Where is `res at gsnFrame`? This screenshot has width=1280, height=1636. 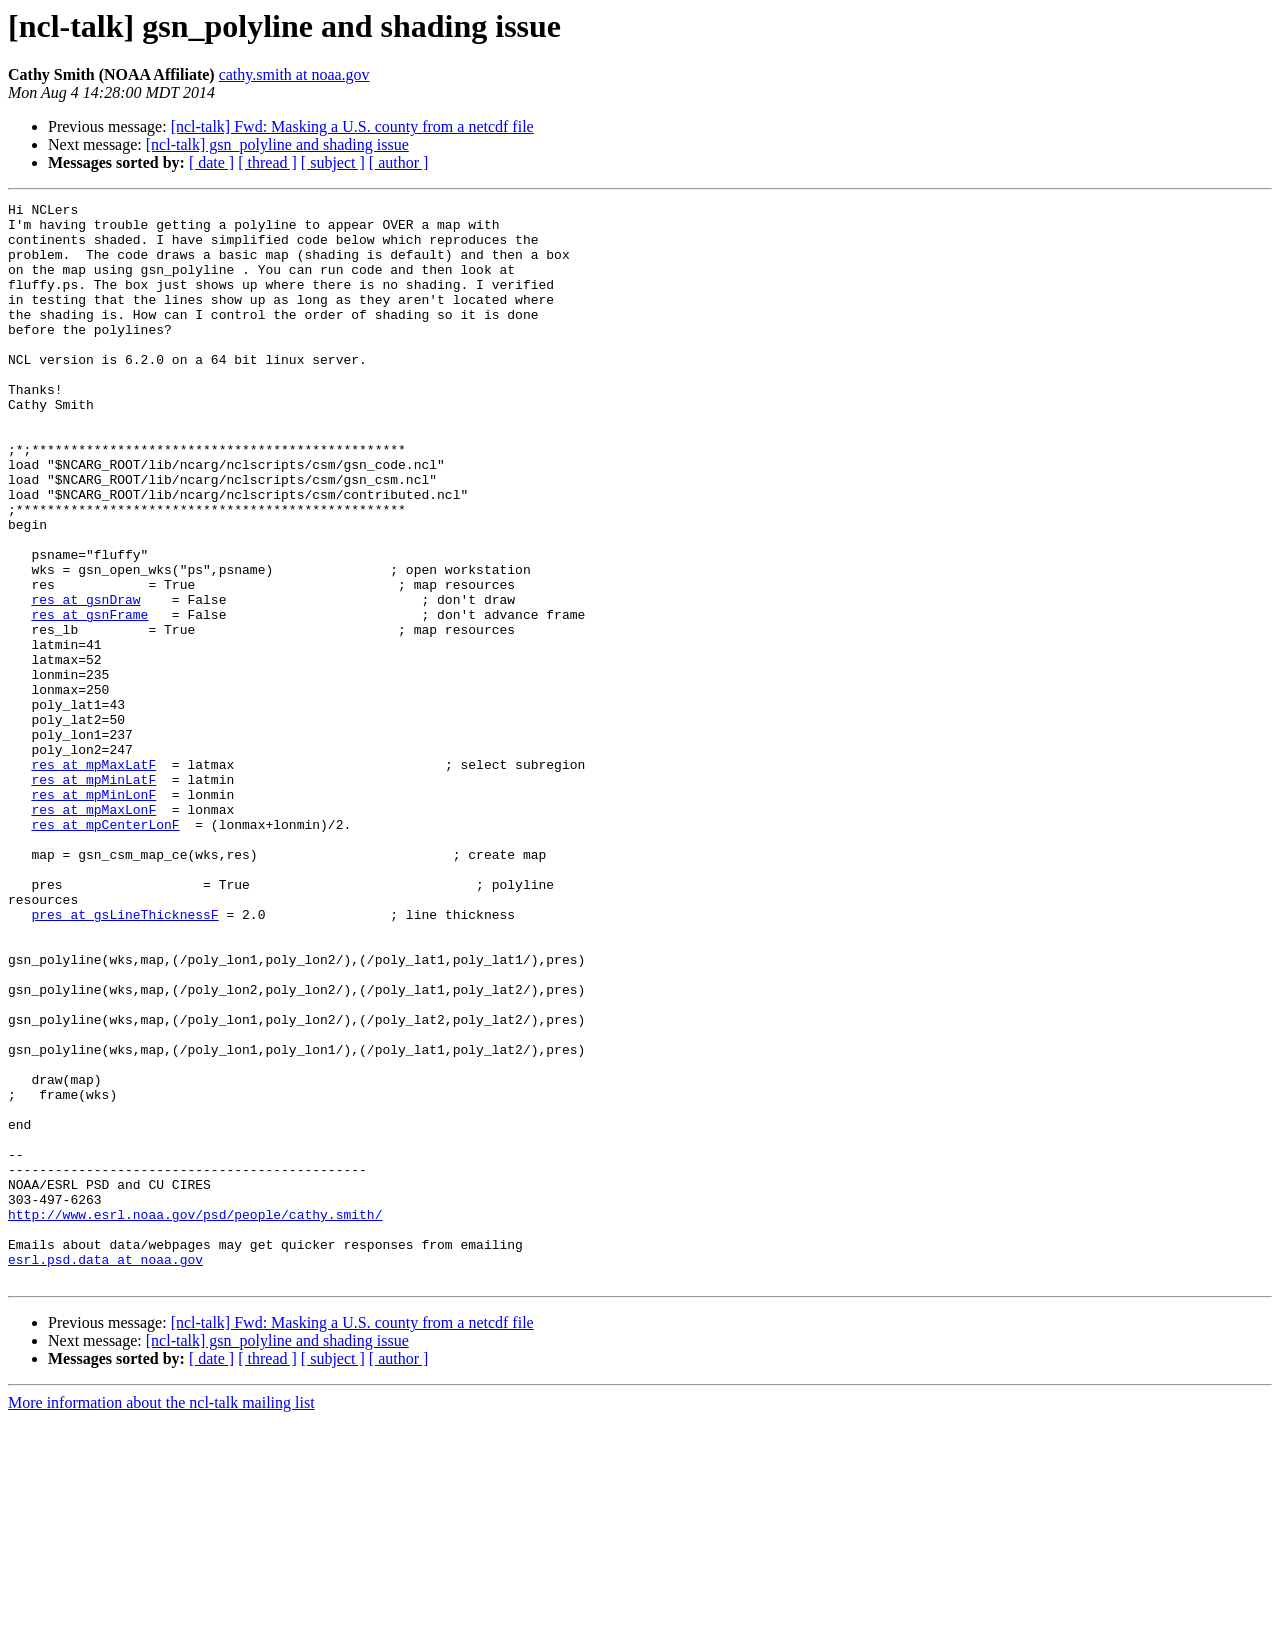
res at gsnFrame is located at coordinates (89, 698).